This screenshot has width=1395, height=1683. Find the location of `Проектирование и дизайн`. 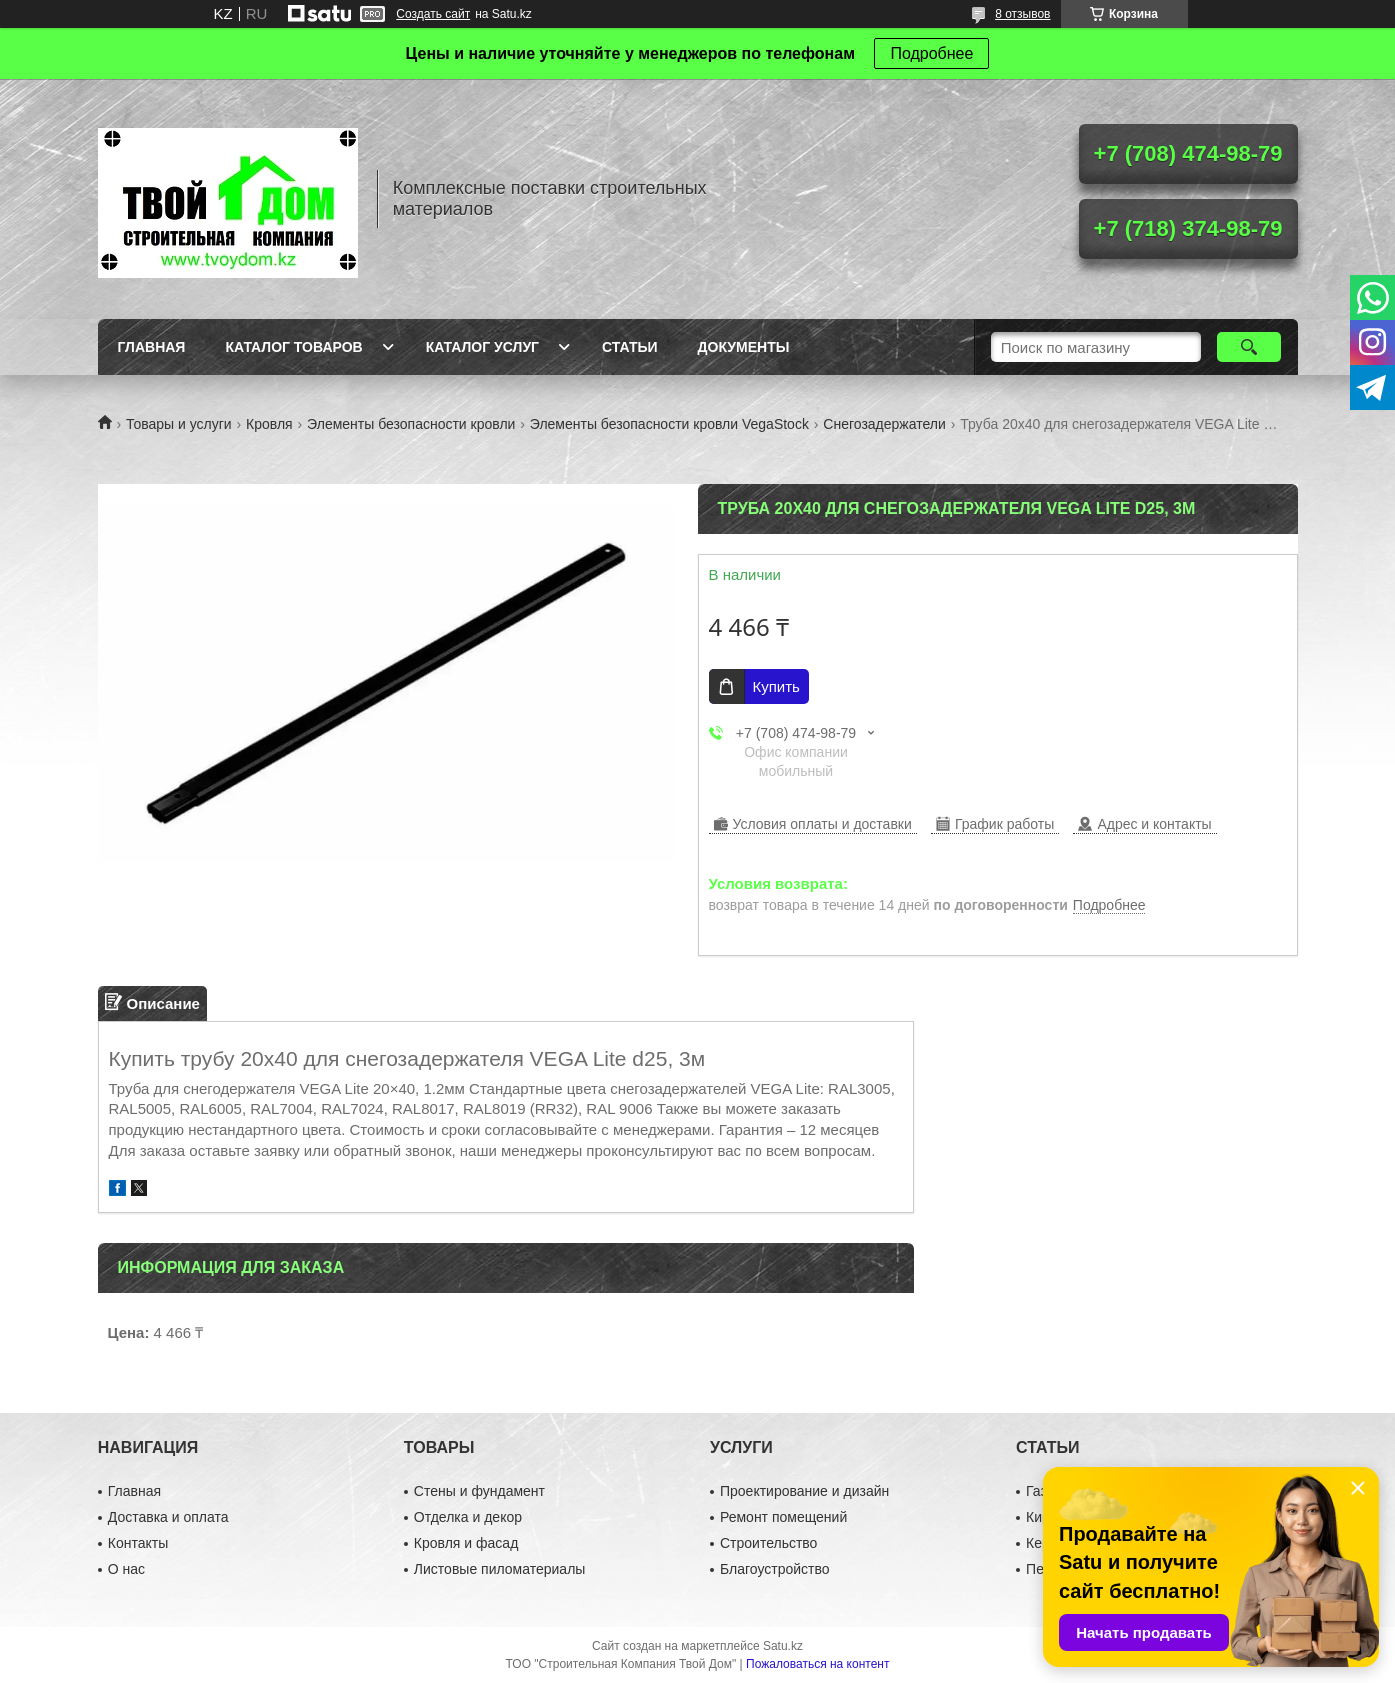

Проектирование и дизайн is located at coordinates (804, 1491).